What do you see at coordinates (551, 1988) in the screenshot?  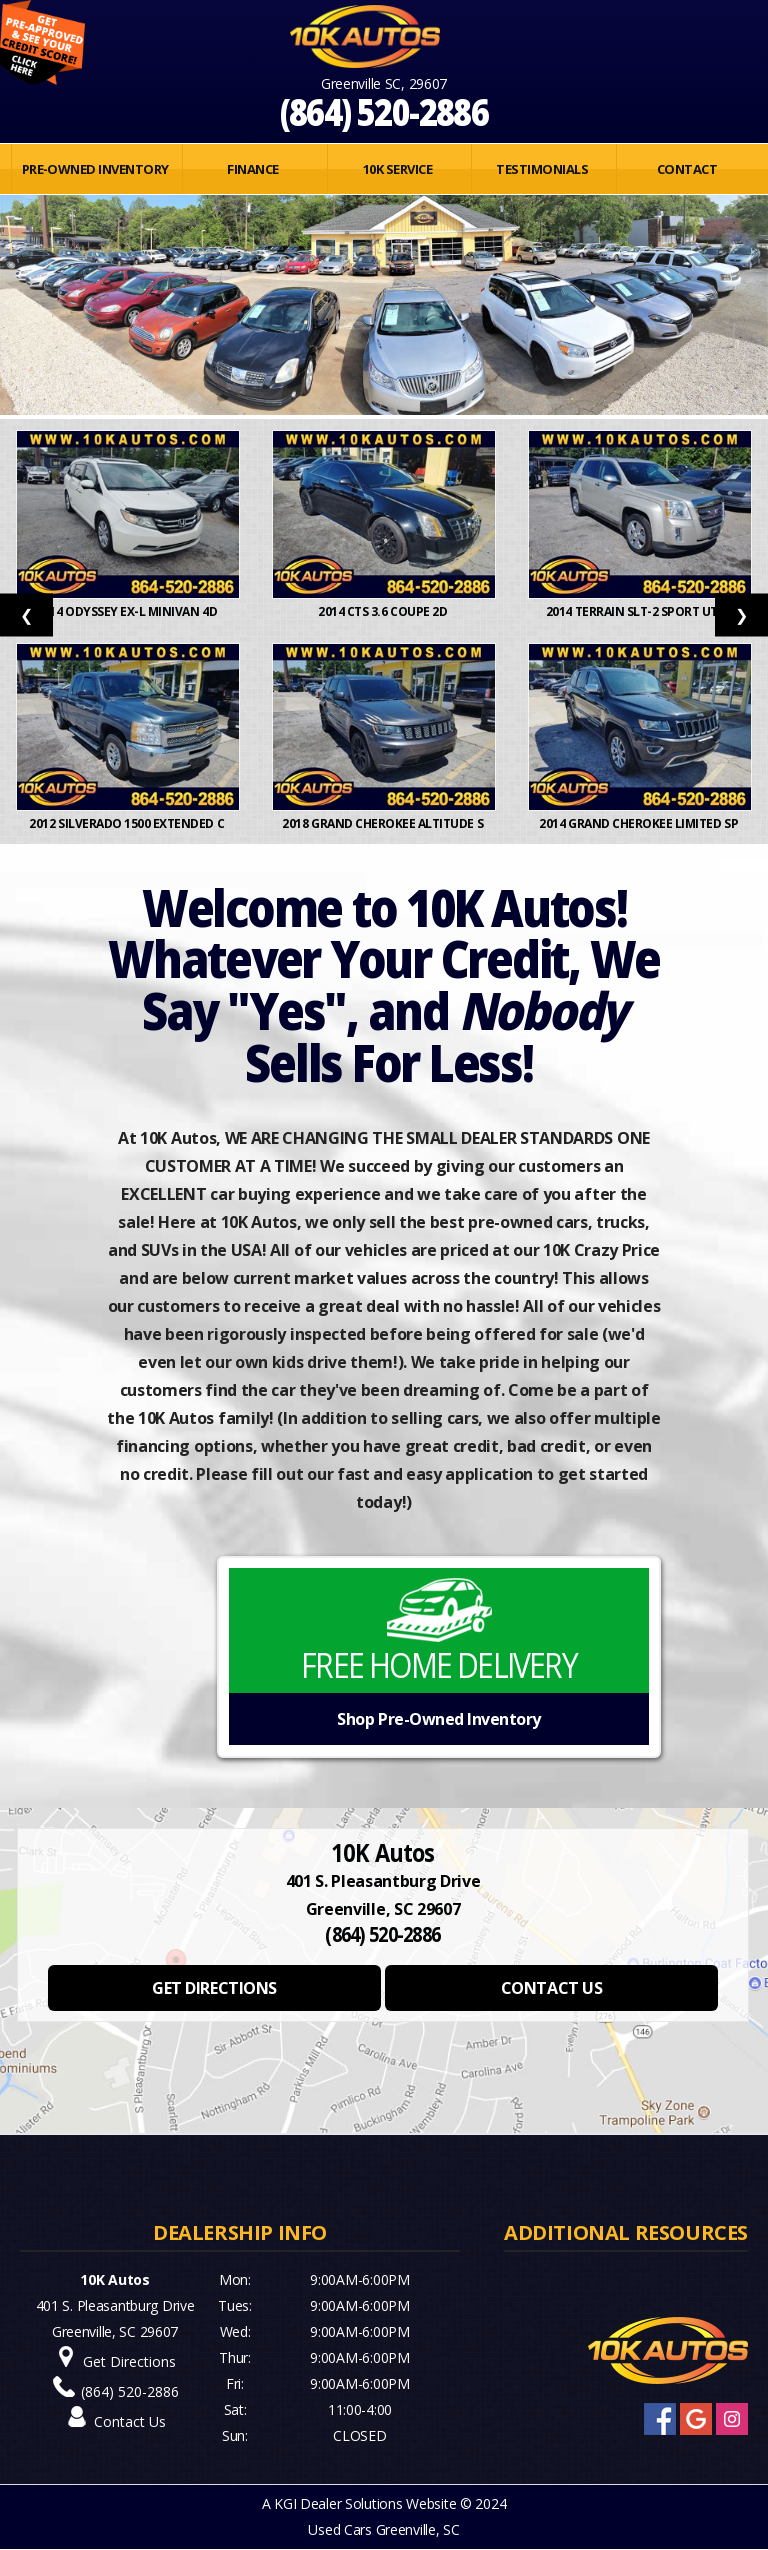 I see `CONTACT US` at bounding box center [551, 1988].